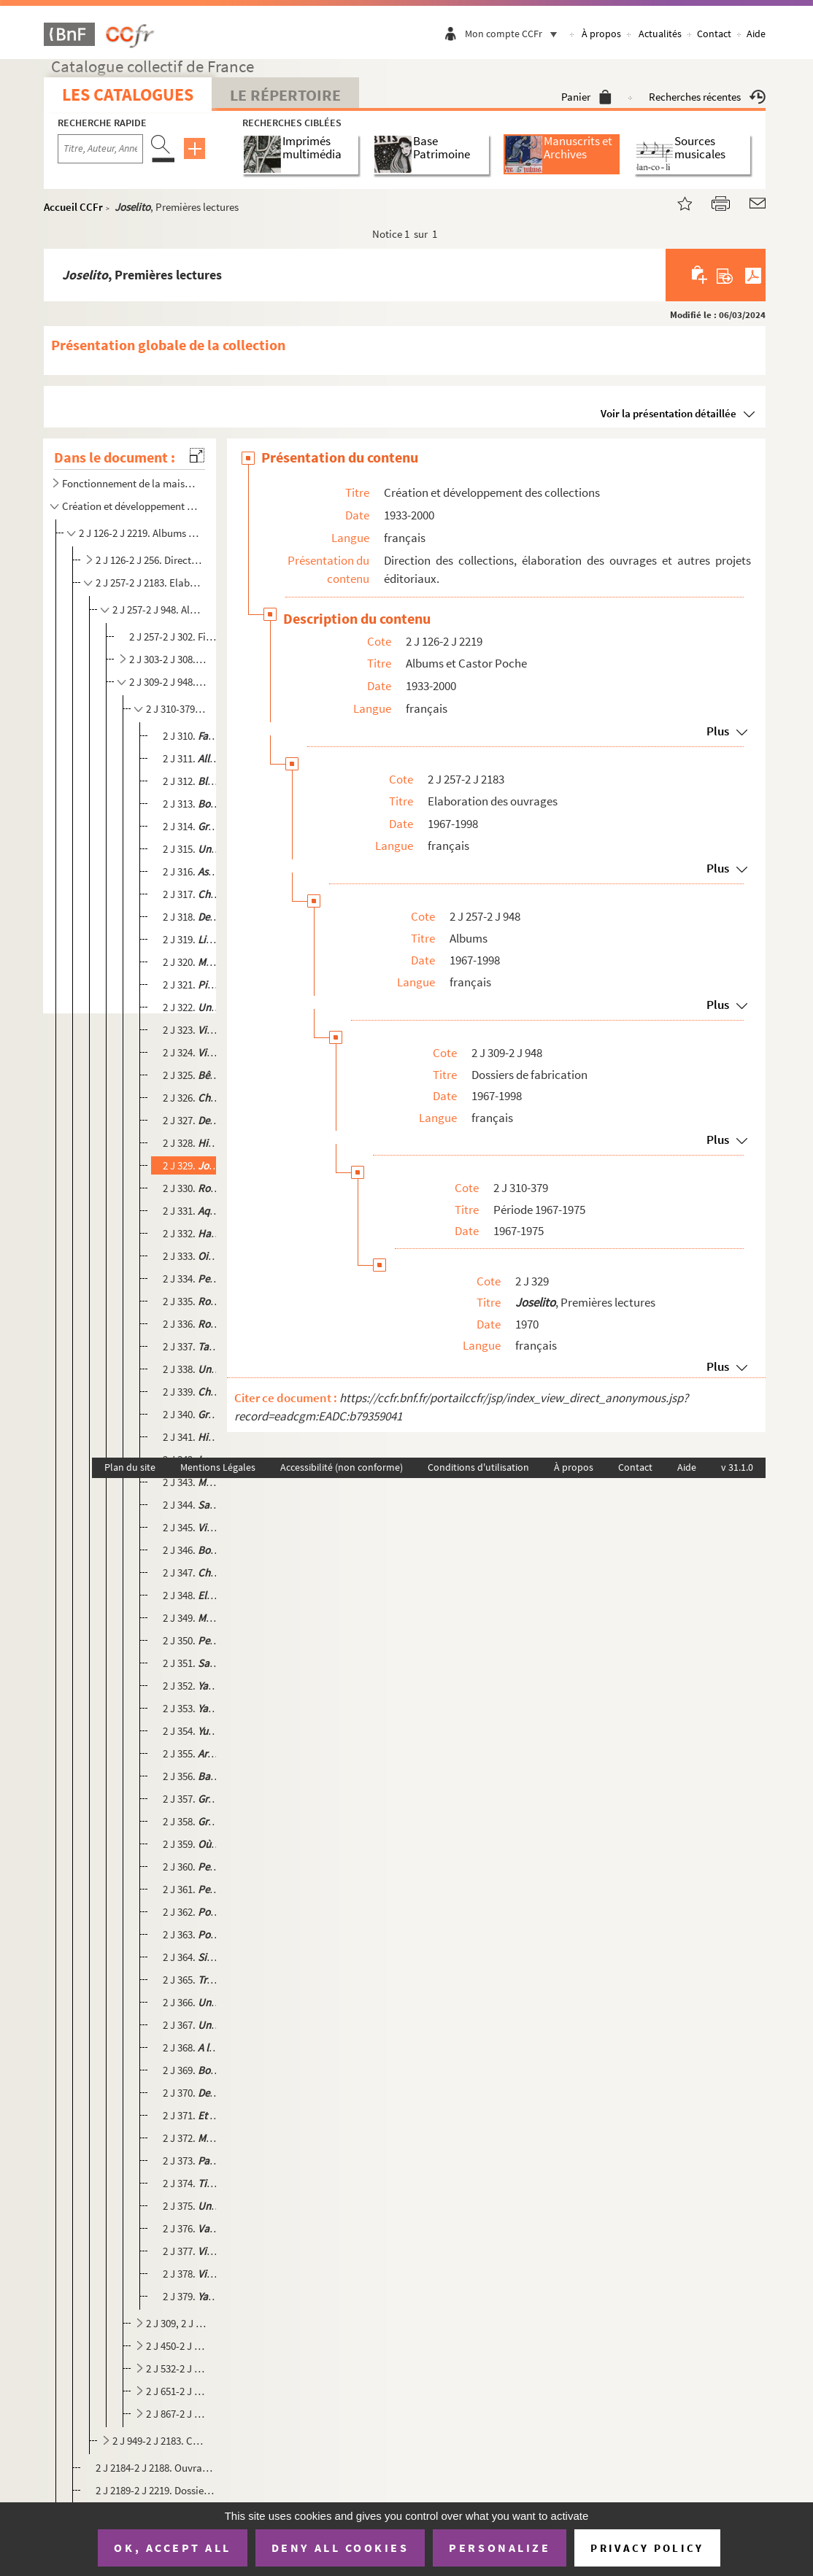 This screenshot has height=2576, width=813. I want to click on 2 J 374. , Albums du Père Castor, so click(192, 2183).